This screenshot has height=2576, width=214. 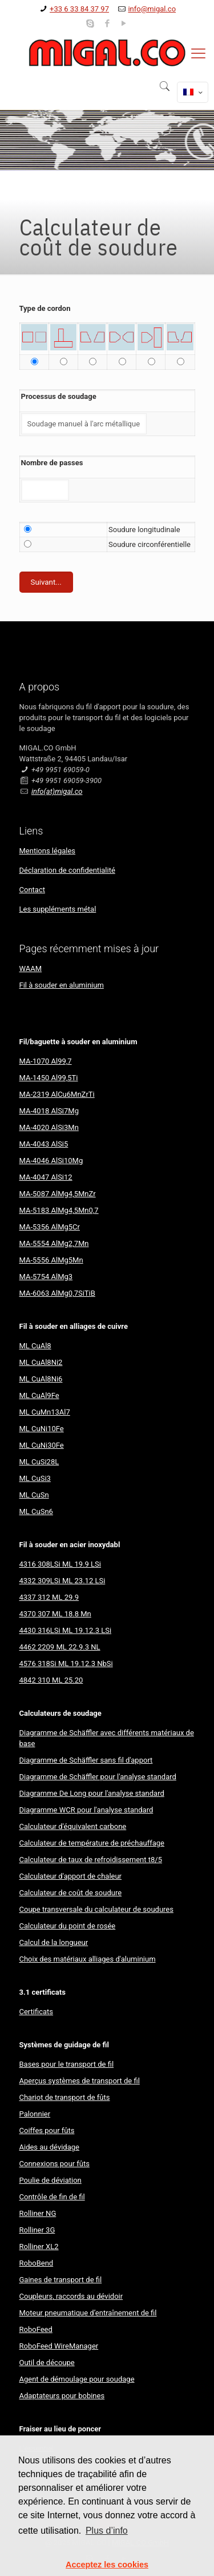 I want to click on Contact, so click(x=32, y=889).